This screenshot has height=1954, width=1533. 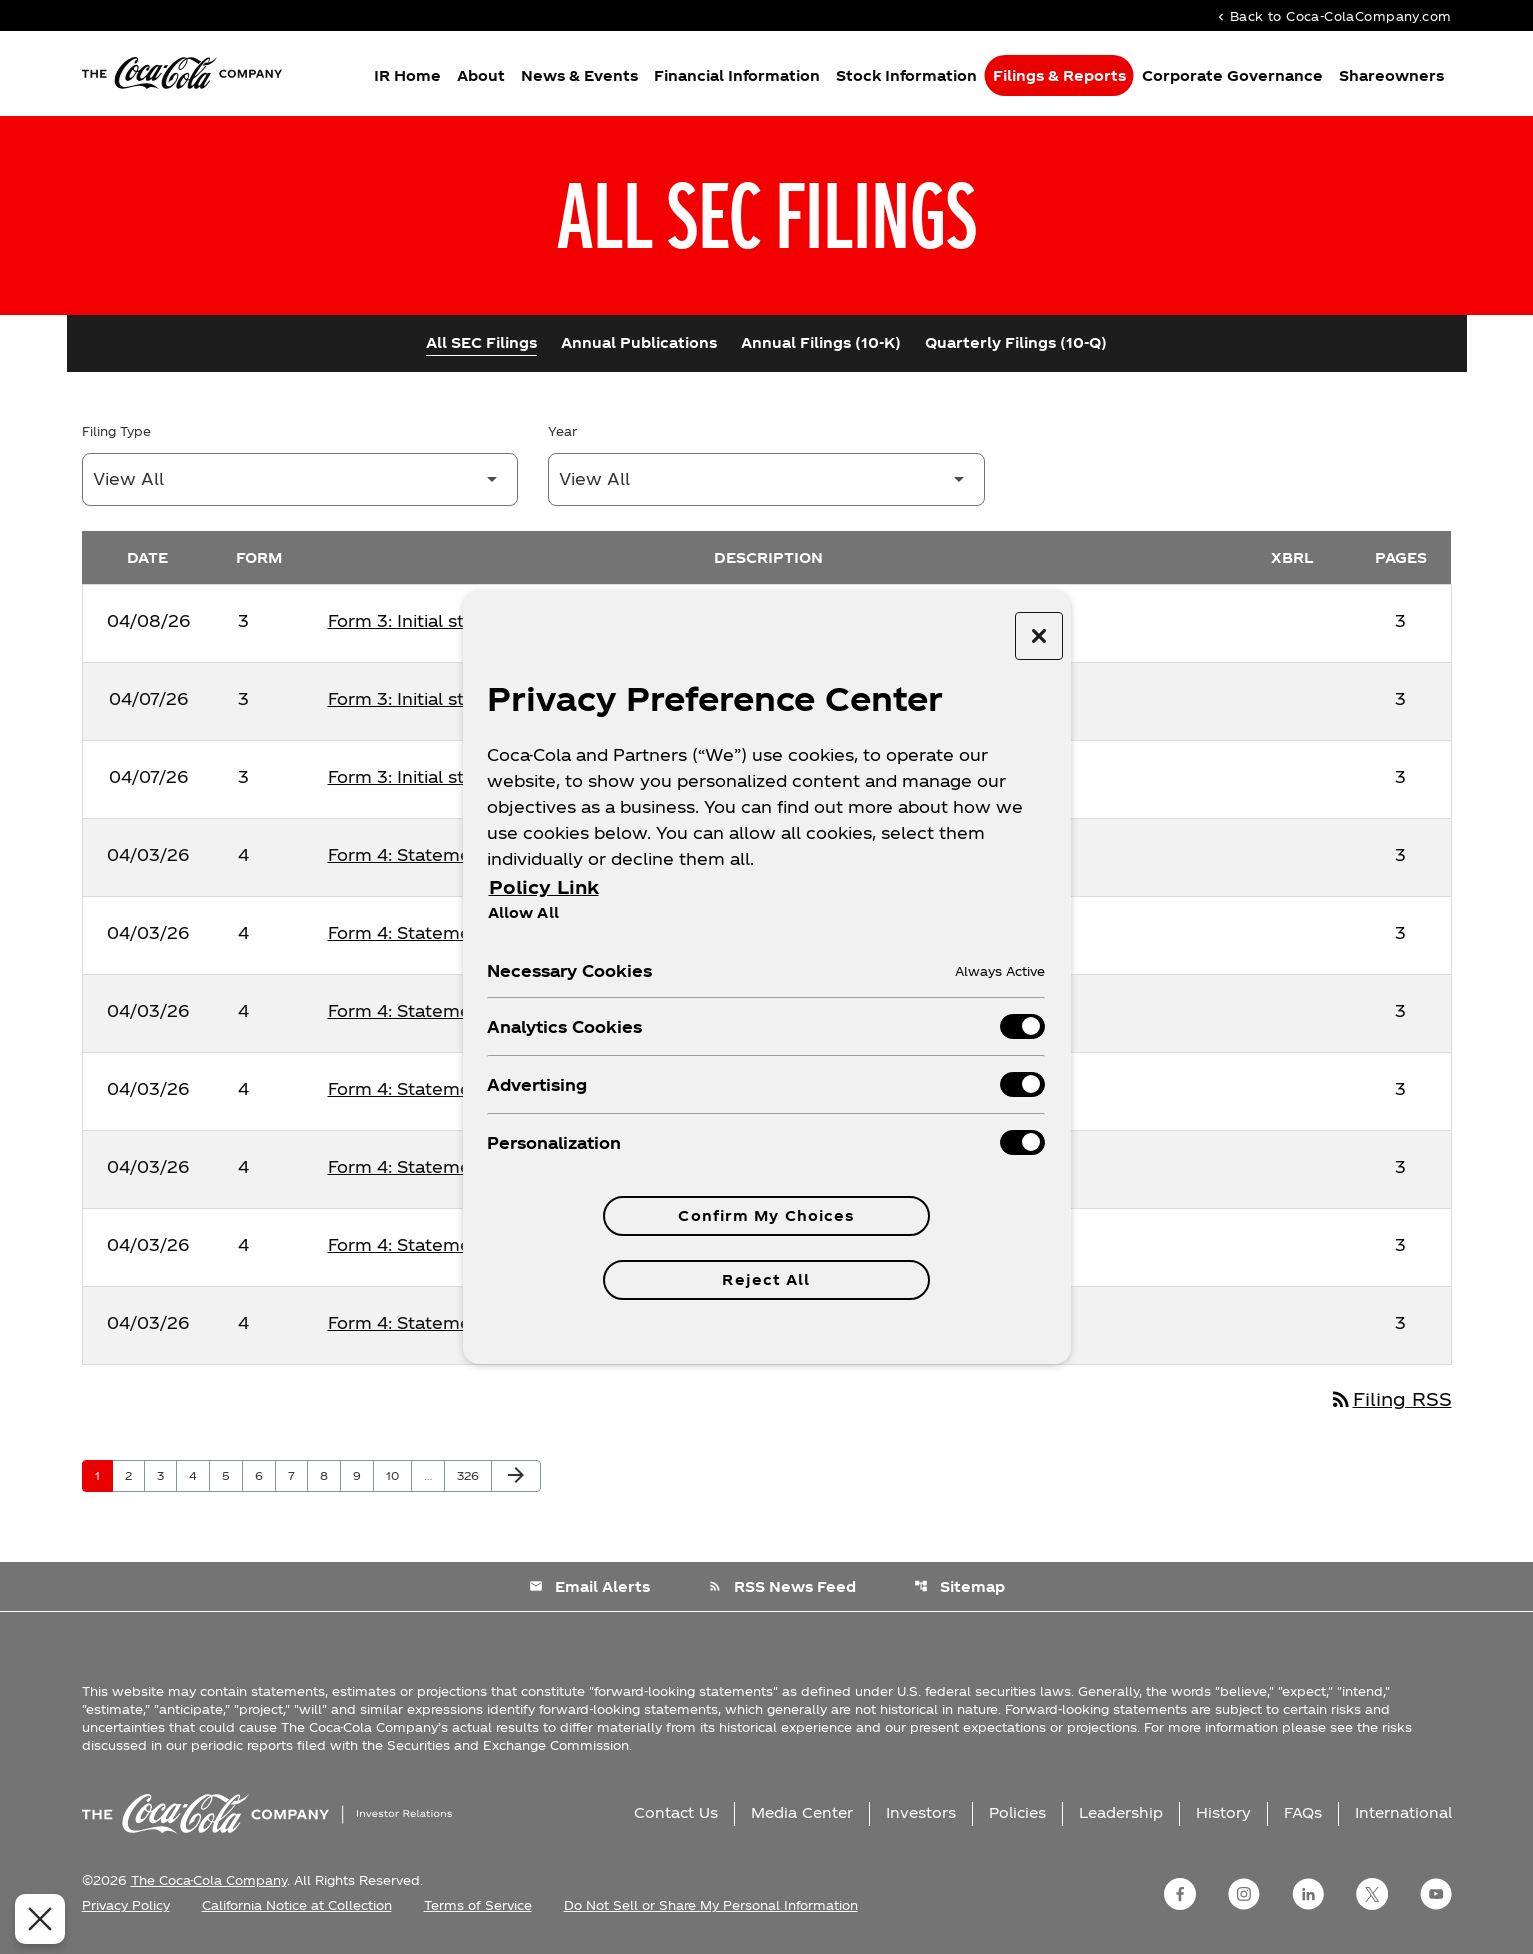 What do you see at coordinates (711, 1905) in the screenshot?
I see `Do Not Sell or Share My Personal Information` at bounding box center [711, 1905].